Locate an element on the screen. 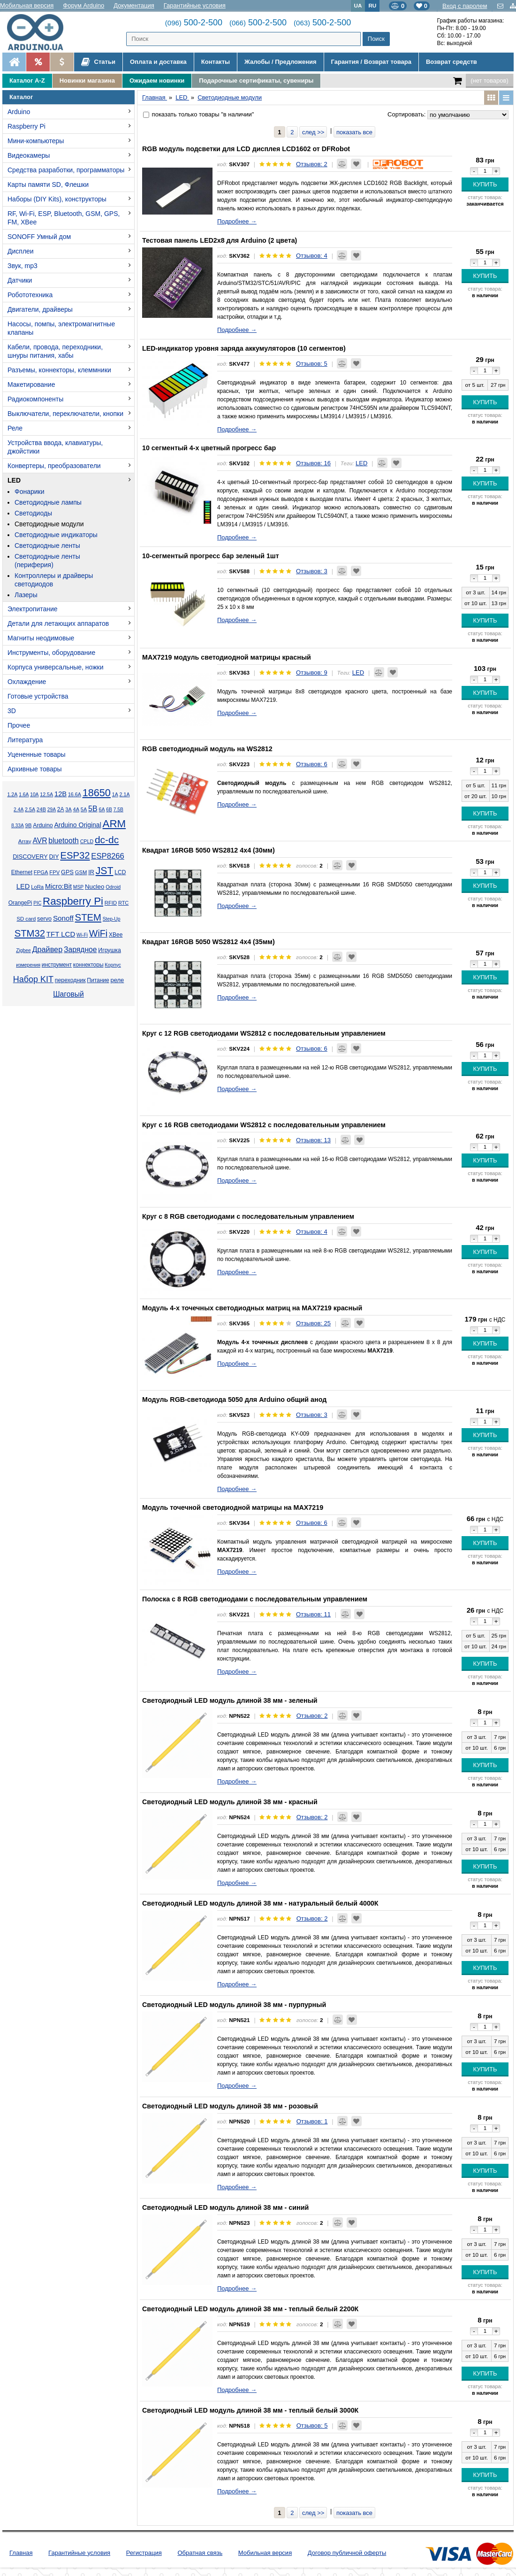  WiFi is located at coordinates (98, 933).